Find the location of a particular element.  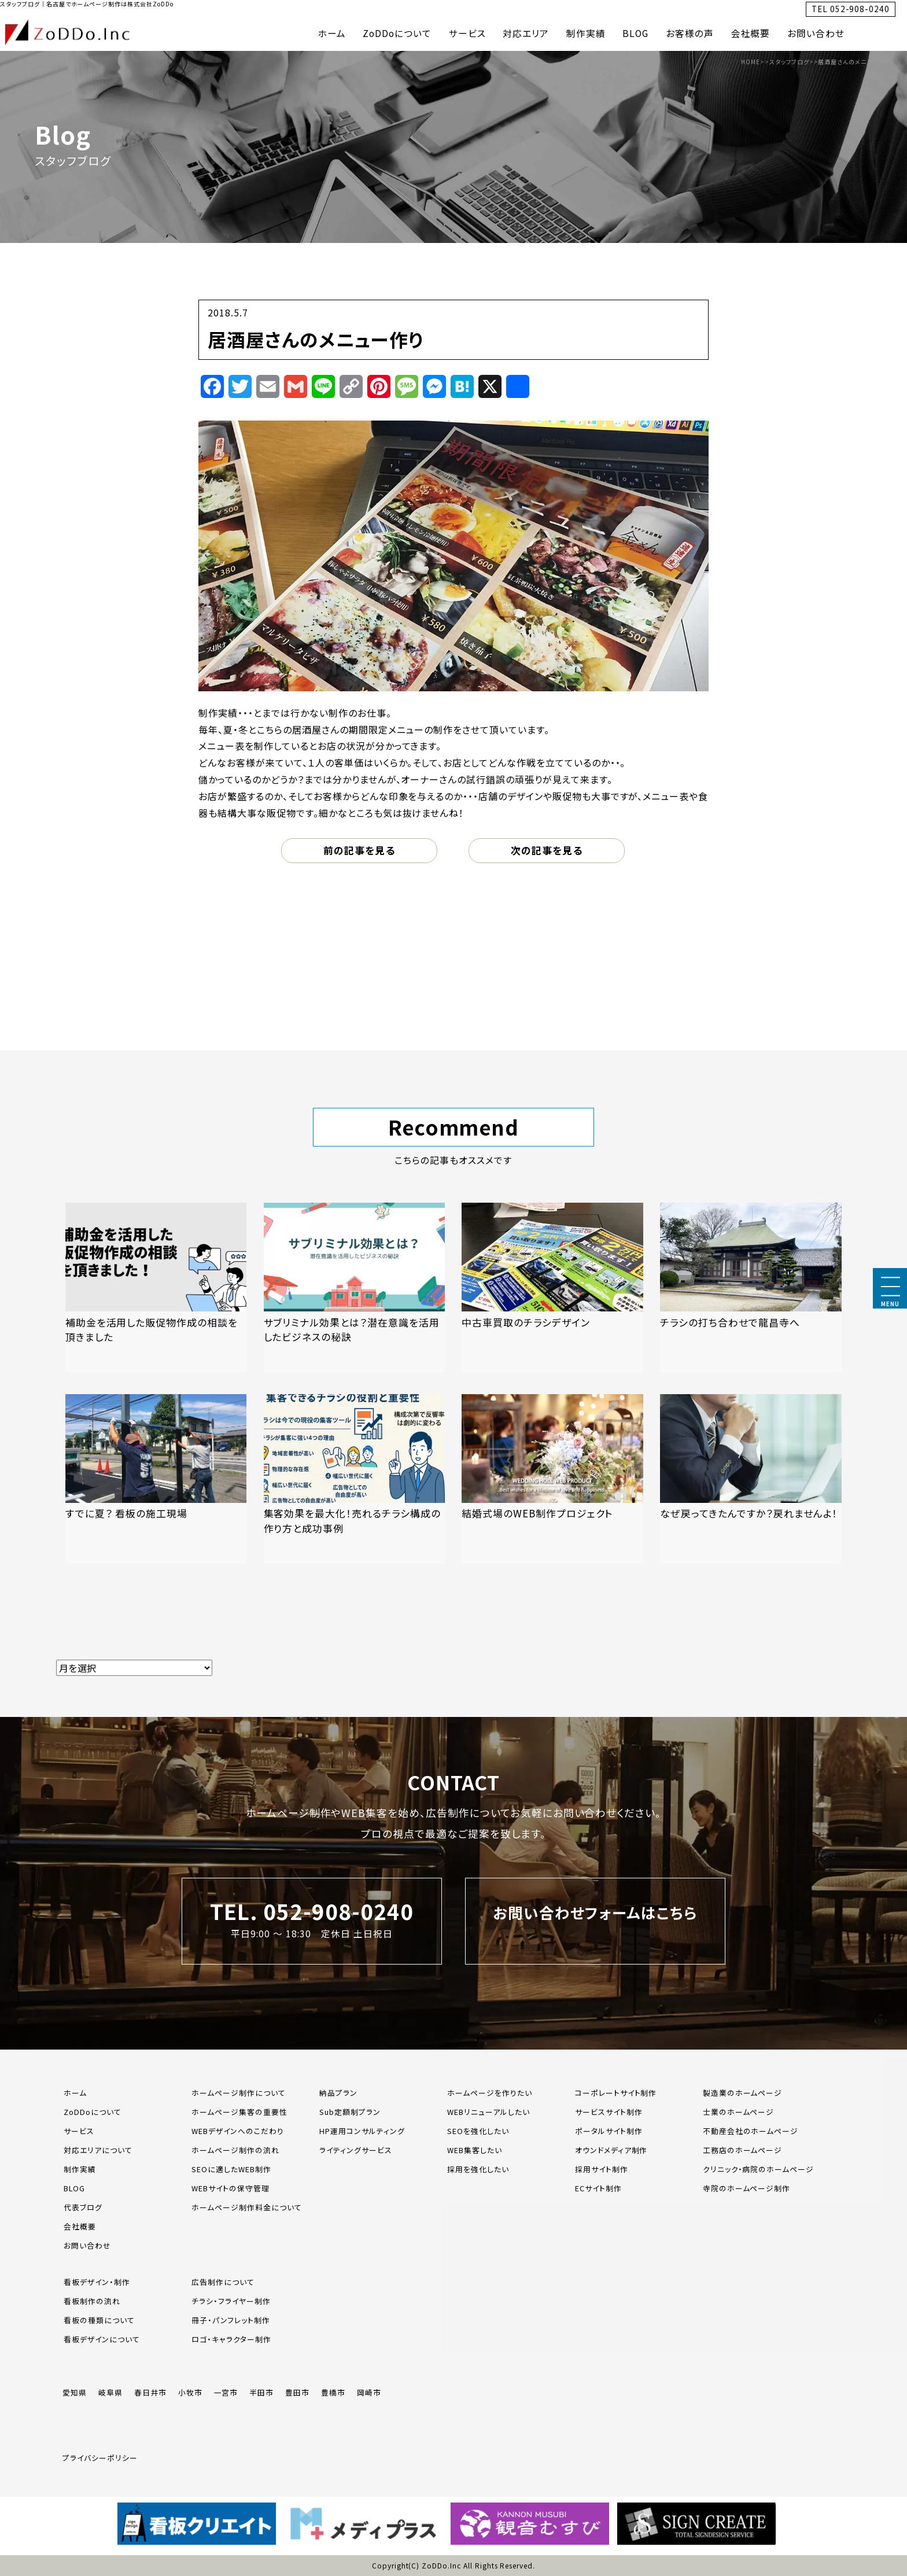

豊田市 is located at coordinates (297, 2392).